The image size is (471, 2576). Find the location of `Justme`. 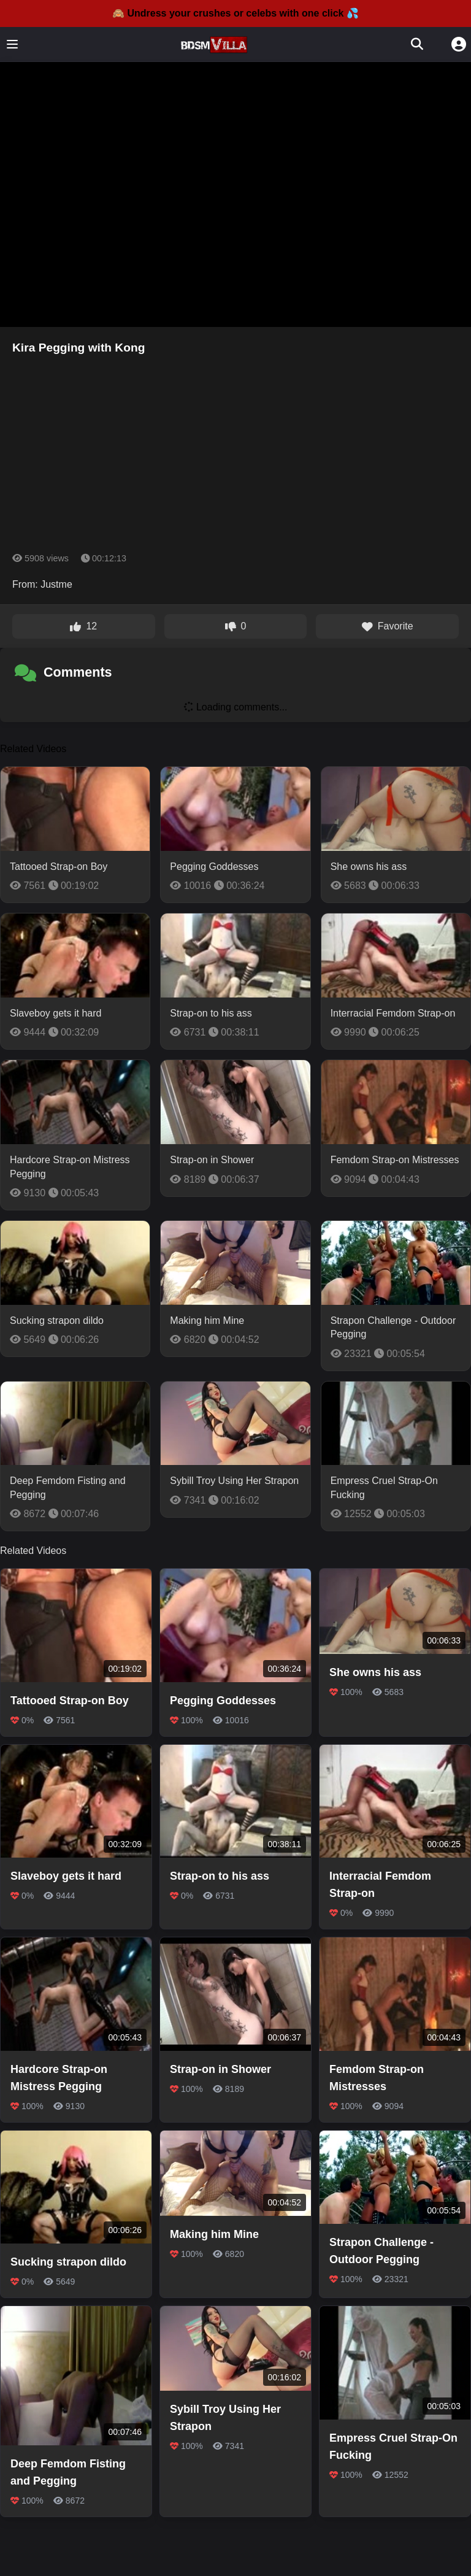

Justme is located at coordinates (56, 584).